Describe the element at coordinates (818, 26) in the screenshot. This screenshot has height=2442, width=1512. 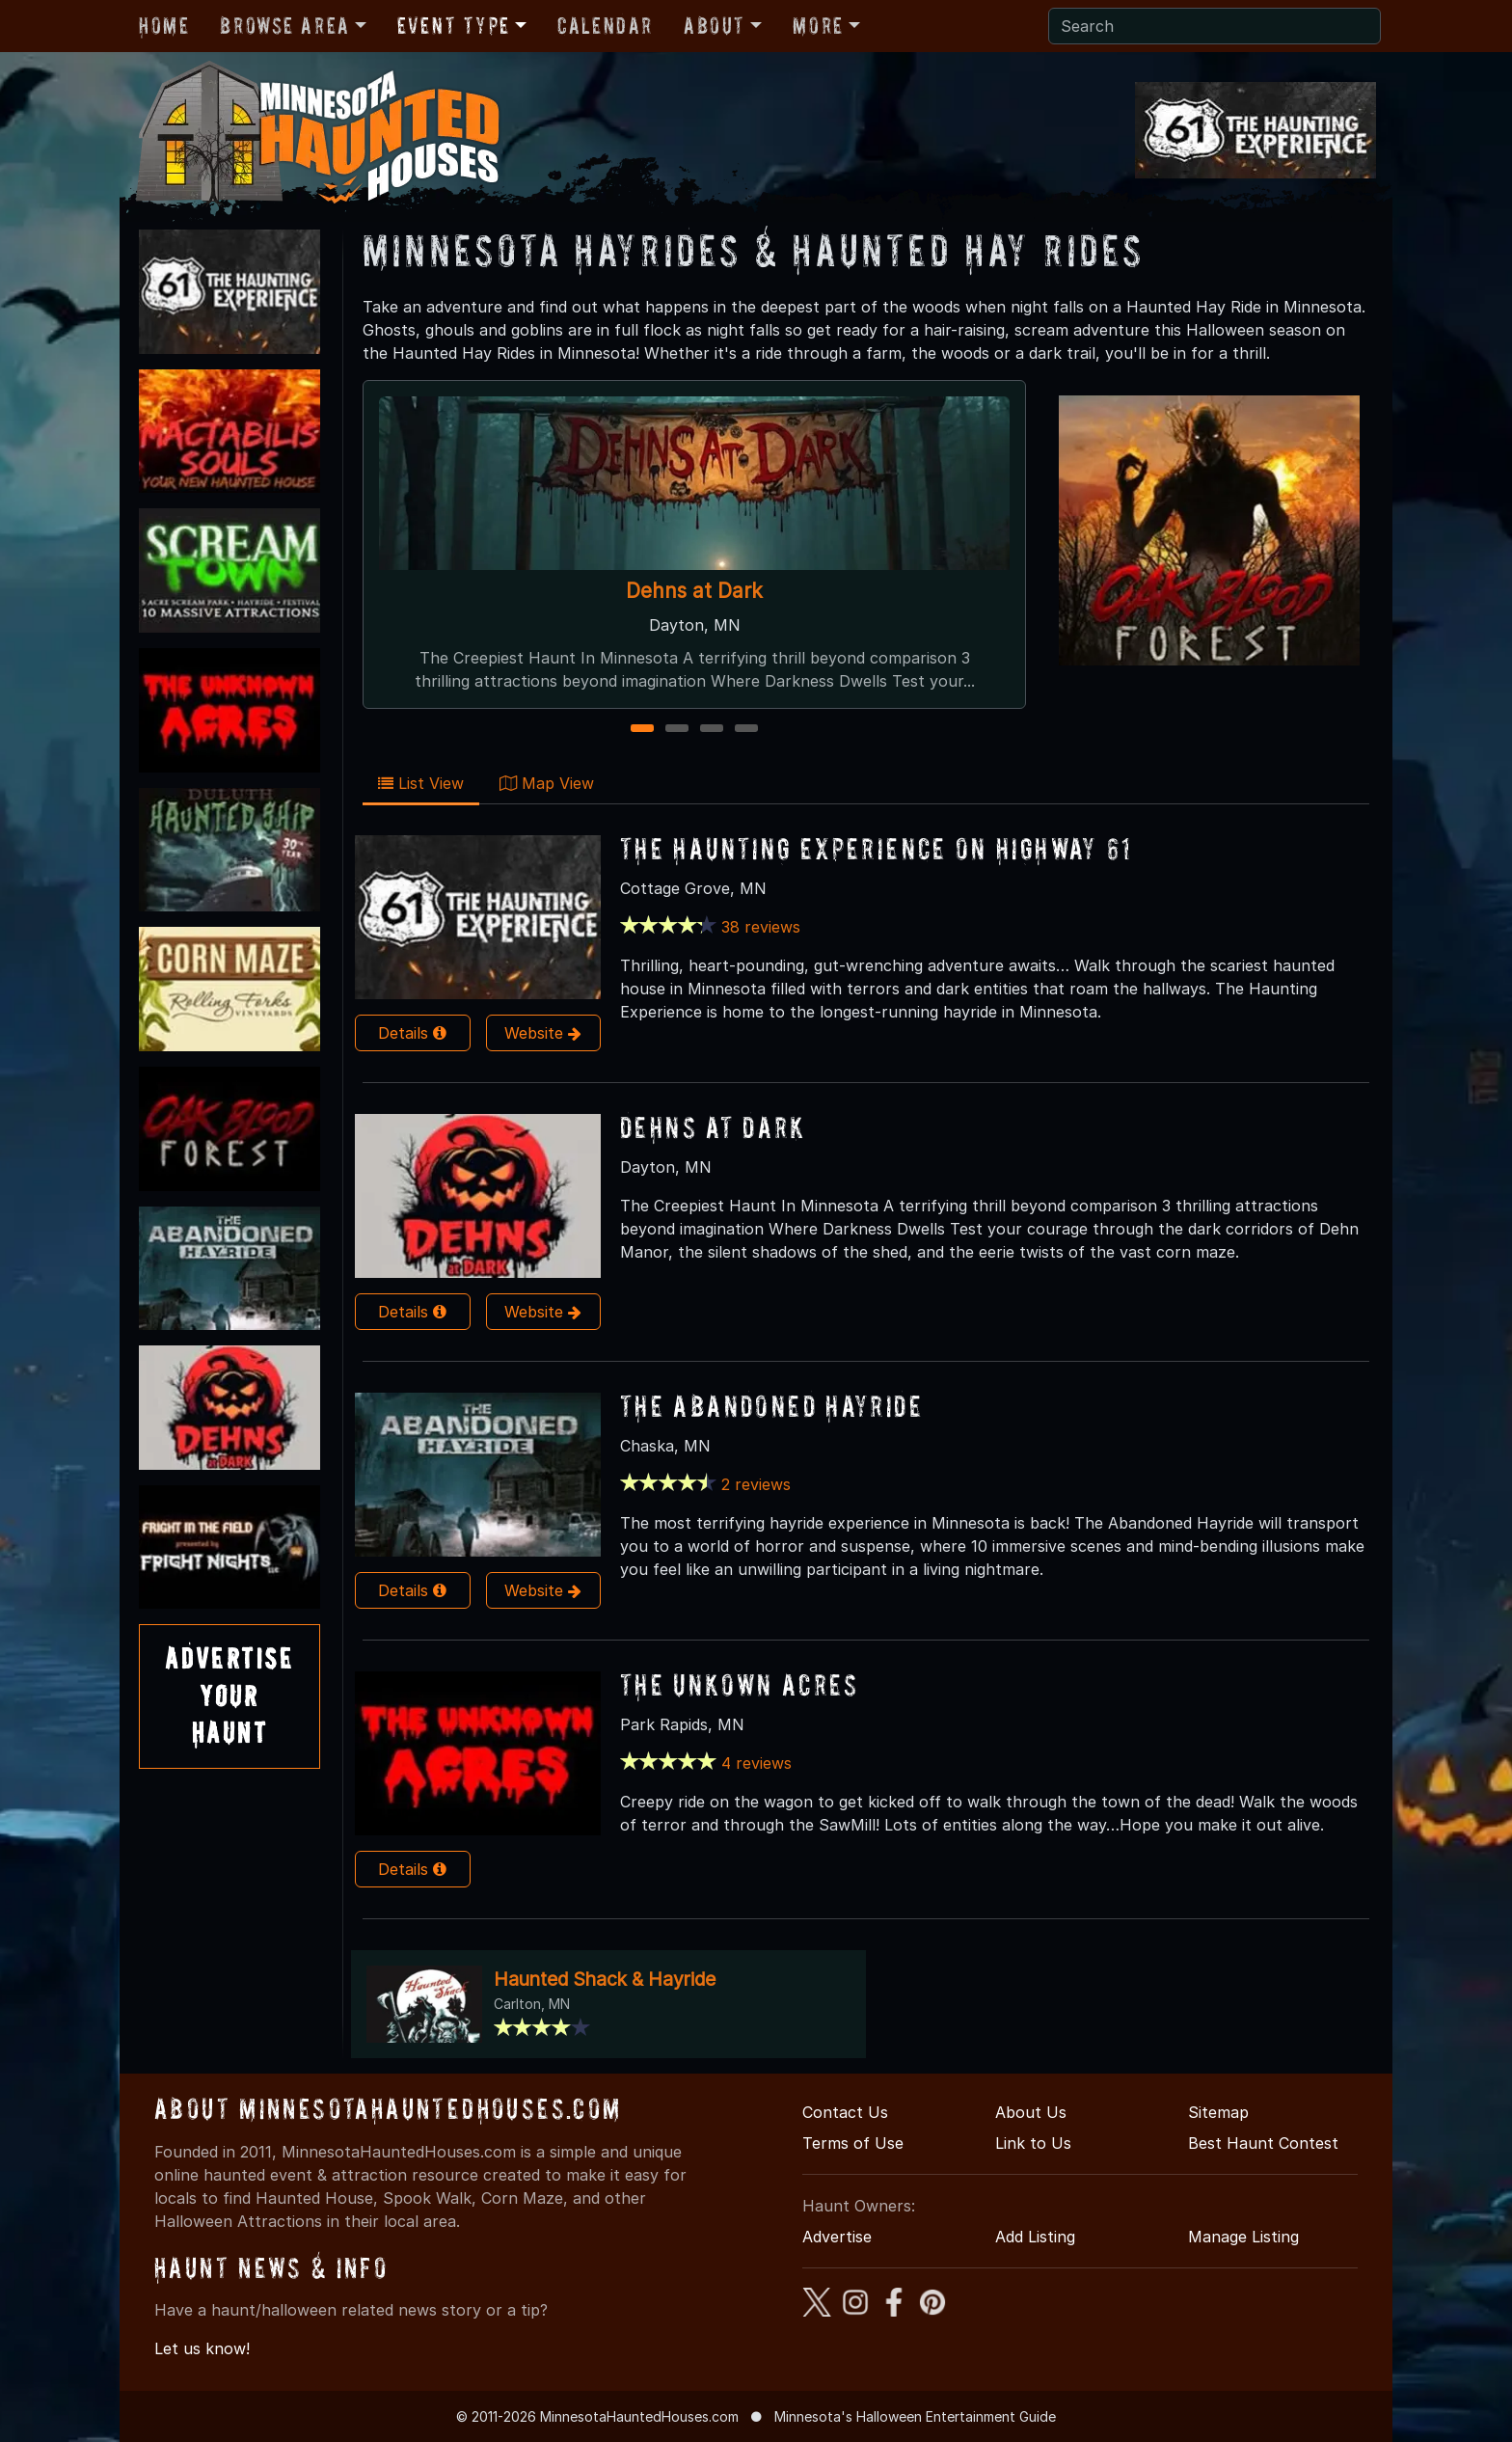
I see `More` at that location.